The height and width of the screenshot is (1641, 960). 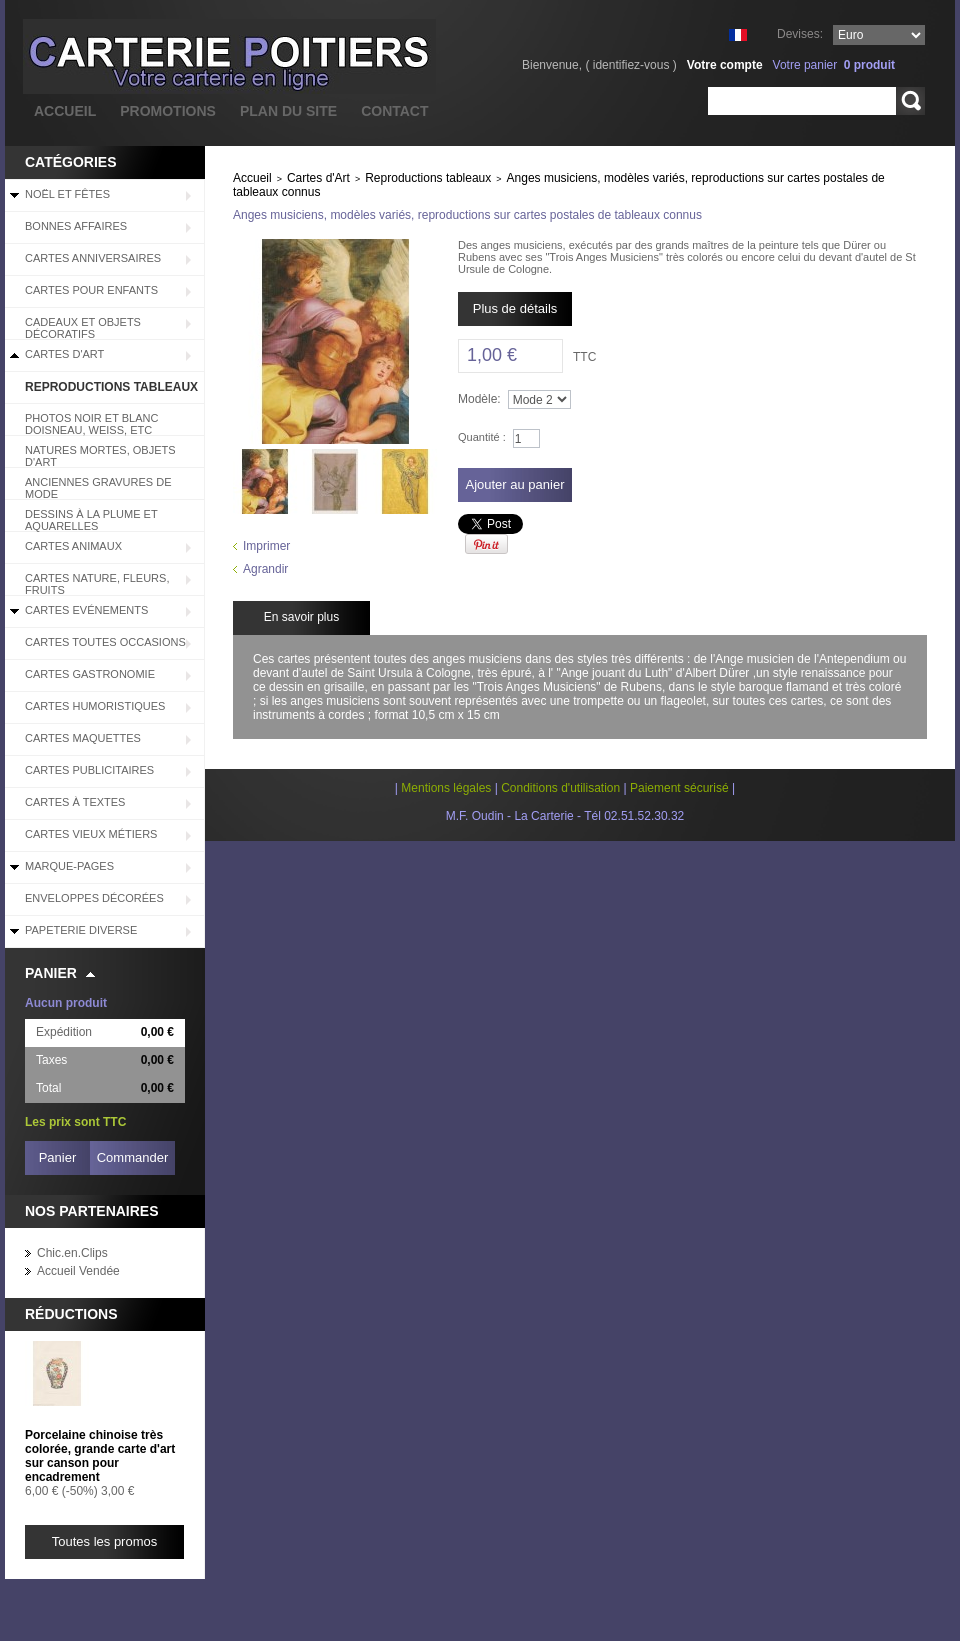 I want to click on Conditions d'utilisation, so click(x=560, y=788).